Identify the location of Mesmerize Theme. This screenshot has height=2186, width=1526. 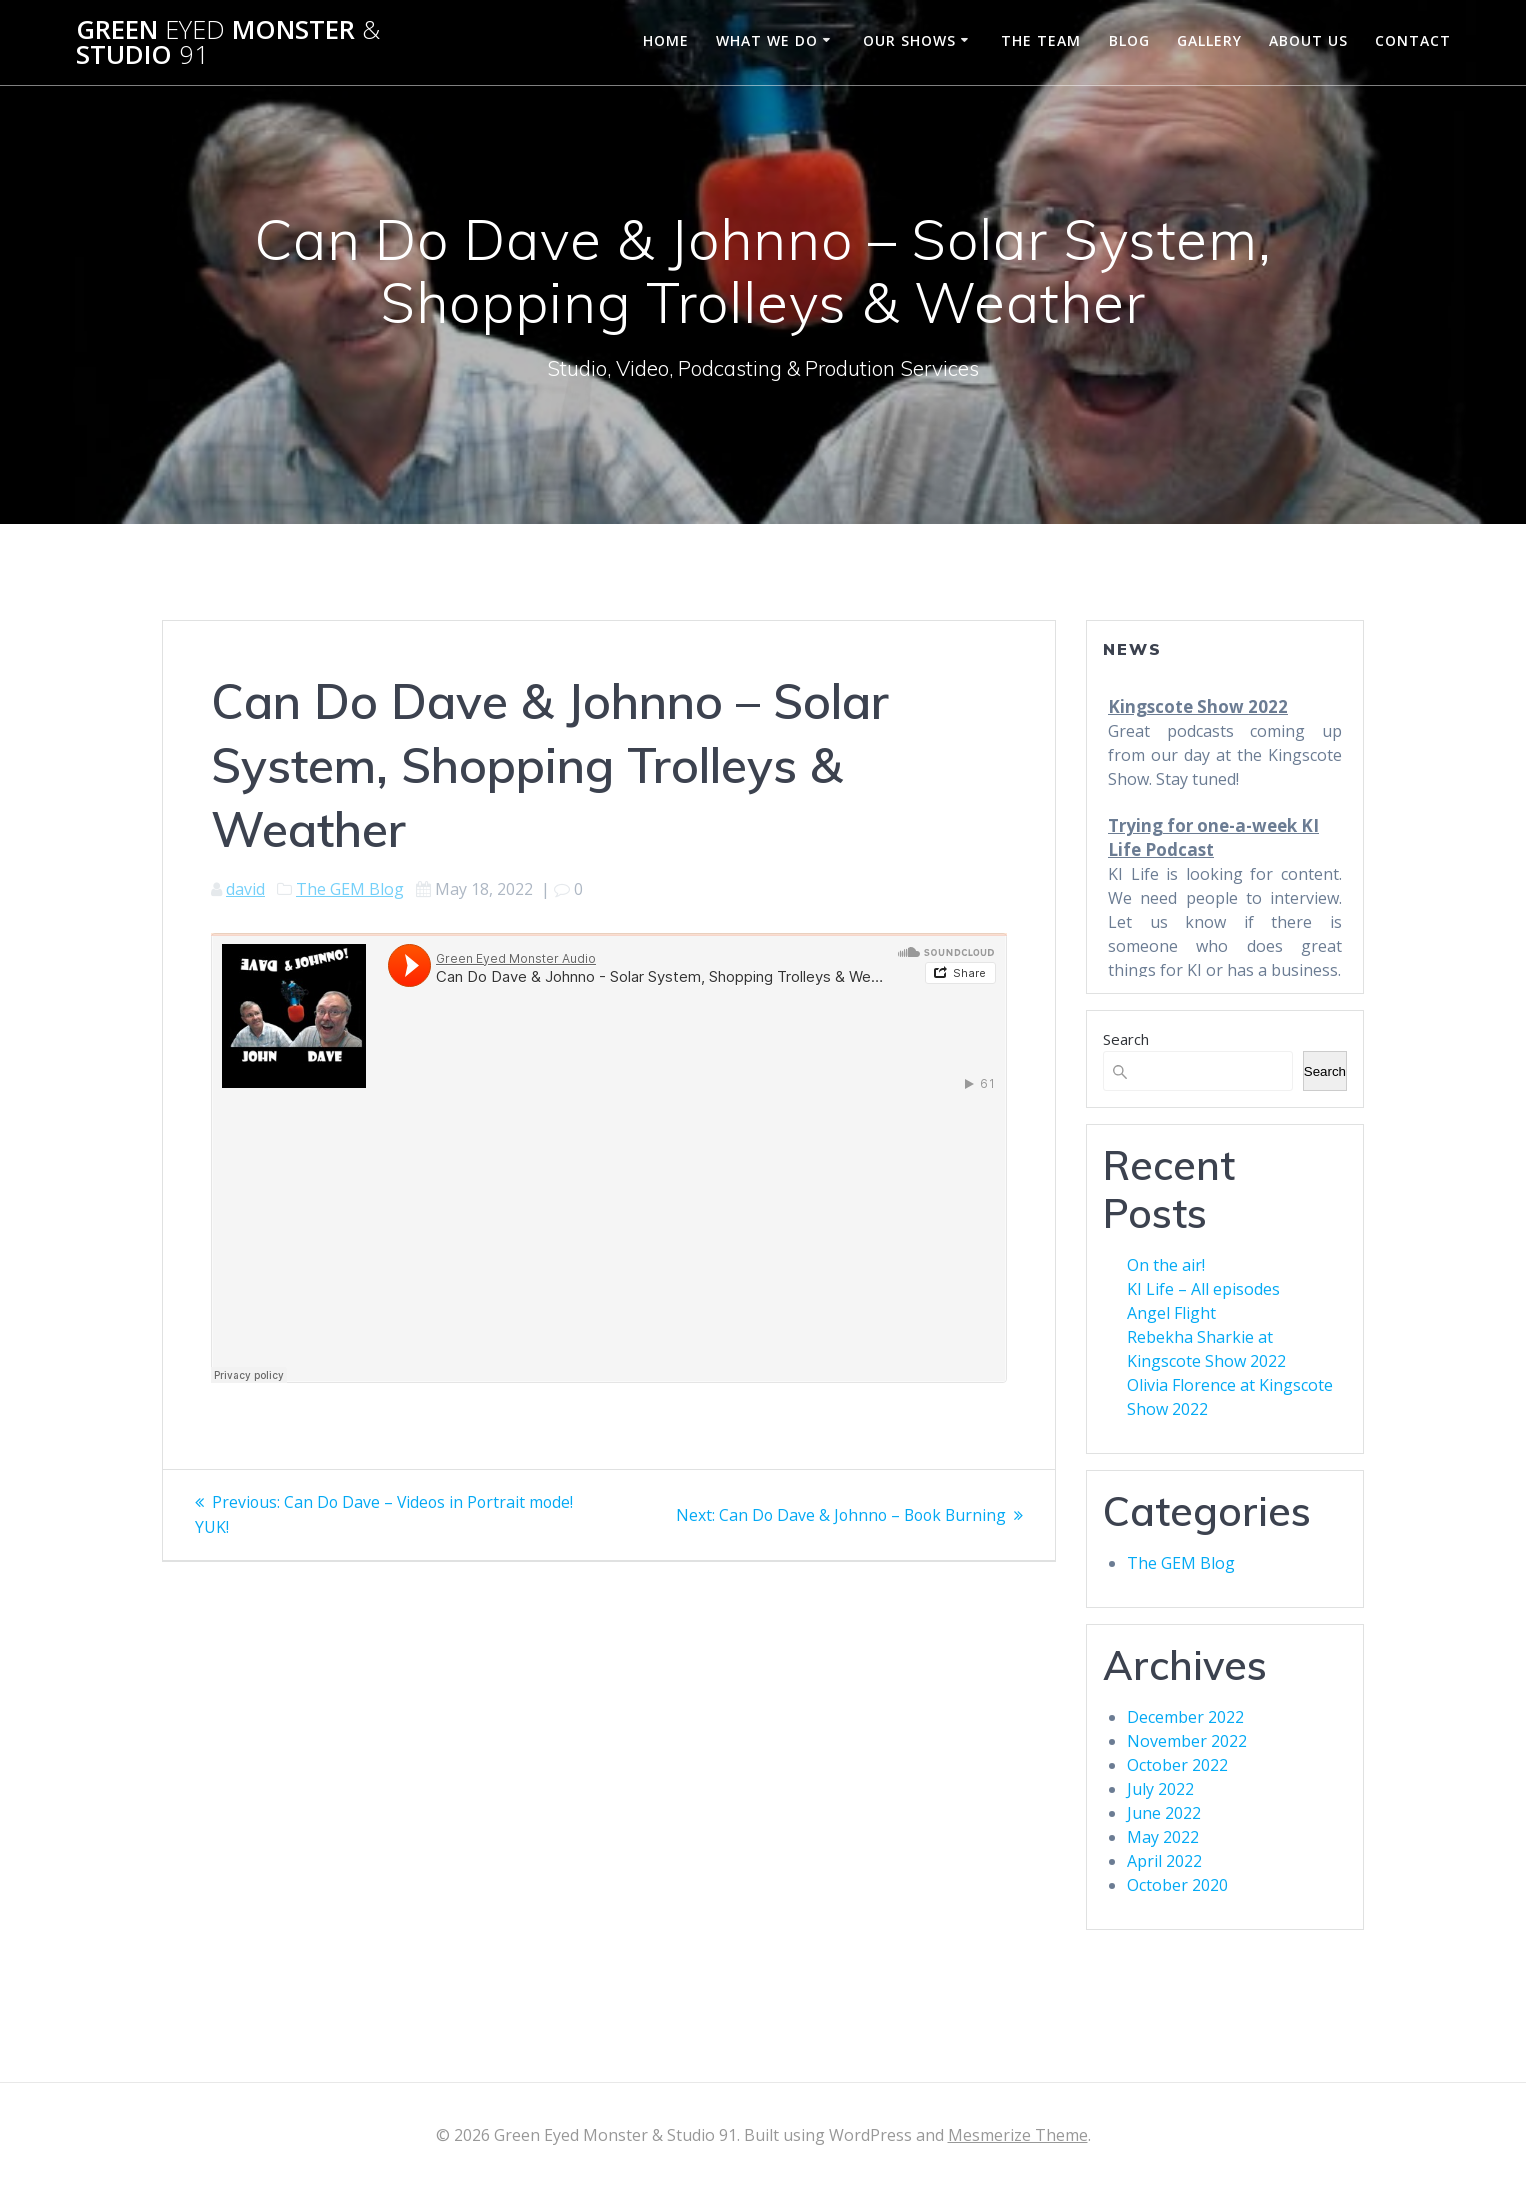
(1018, 2135).